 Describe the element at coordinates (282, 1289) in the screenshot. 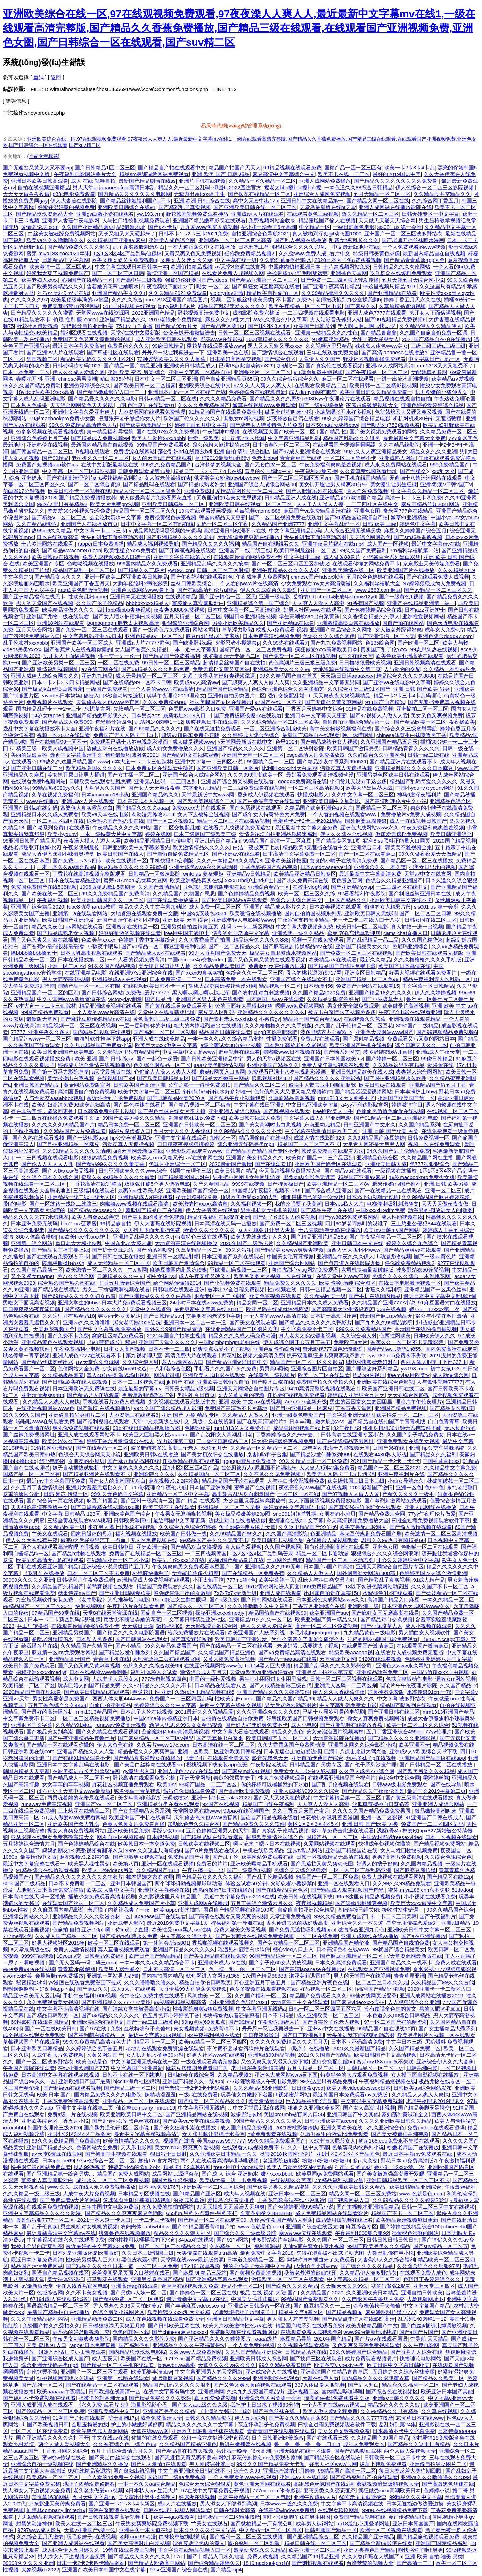

I see `性p视频在线` at that location.